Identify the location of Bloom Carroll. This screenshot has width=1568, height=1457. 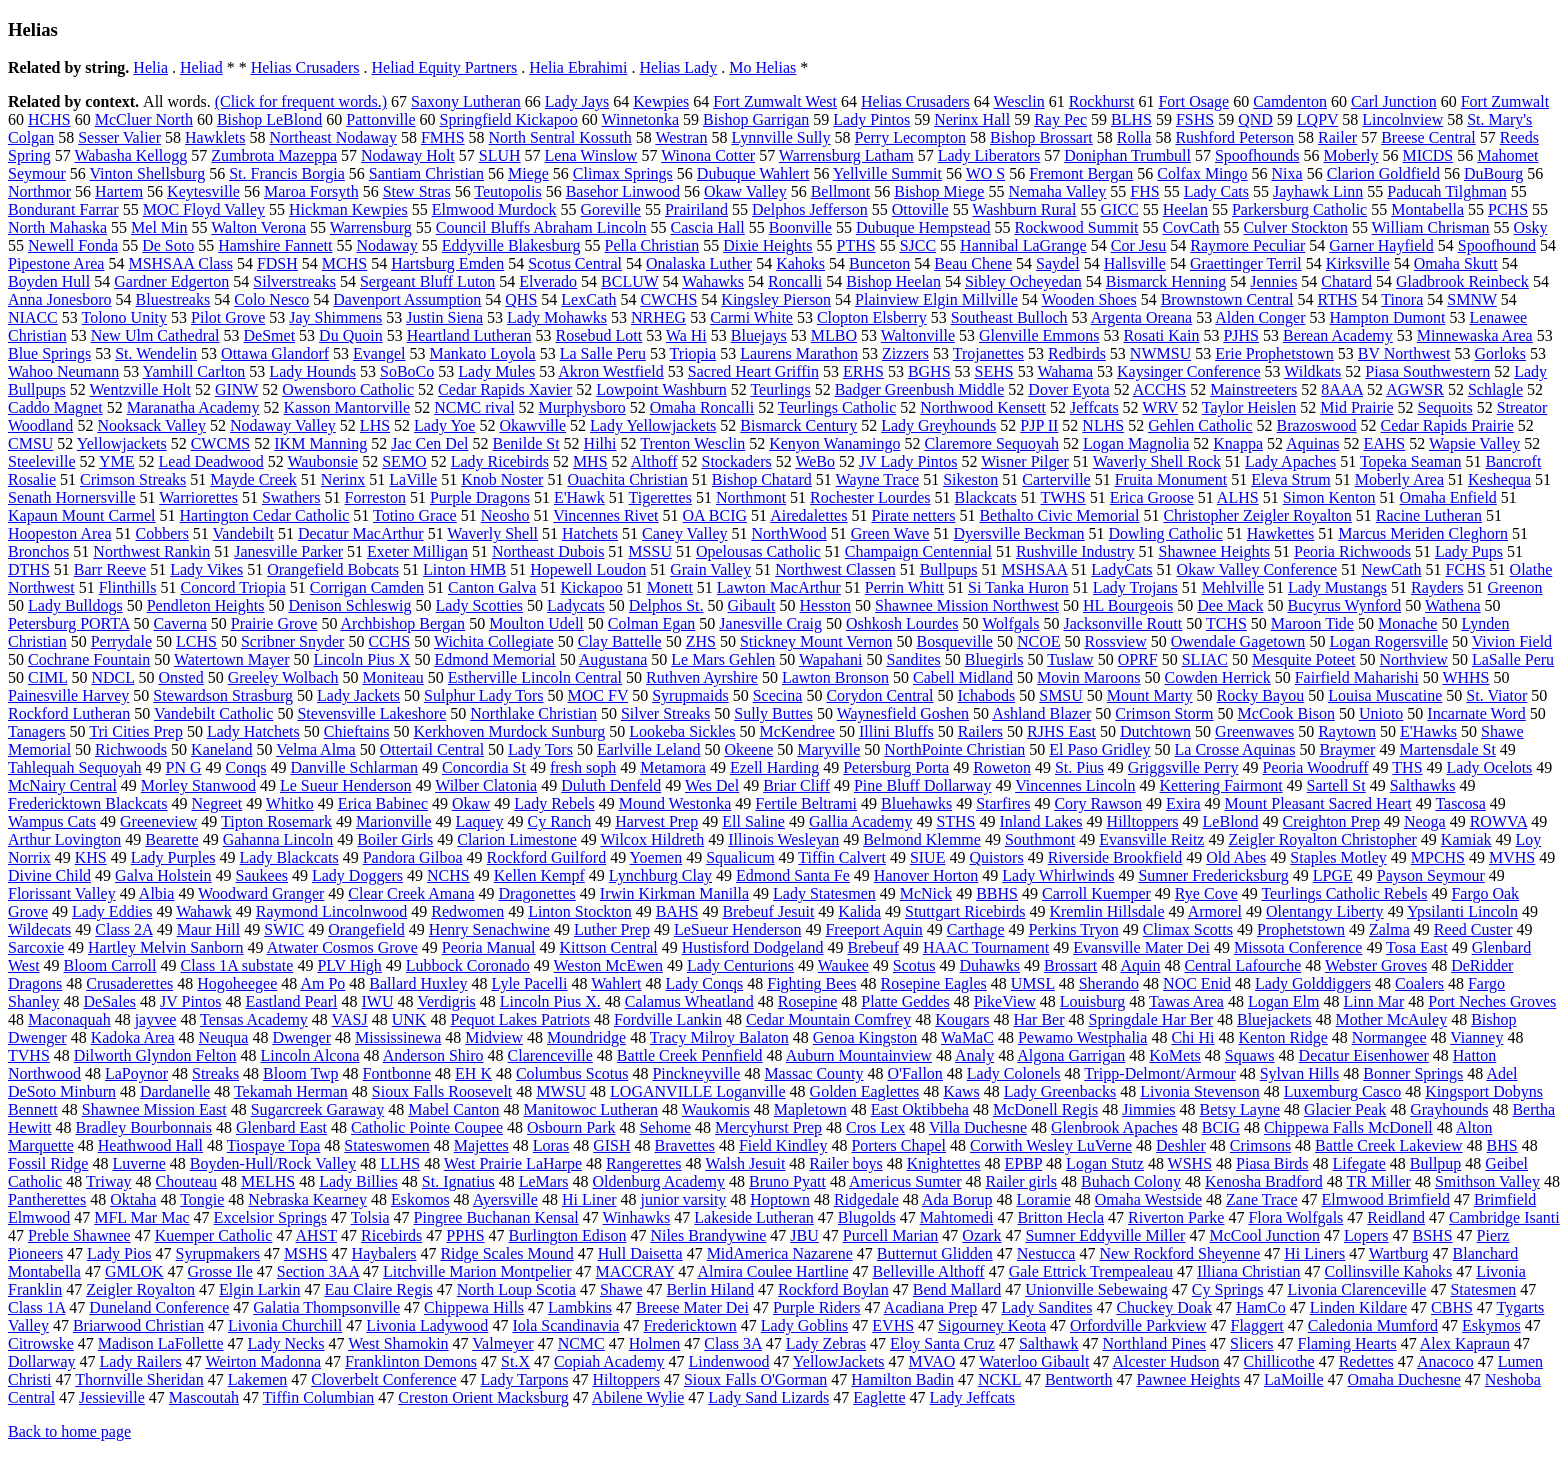
(110, 965).